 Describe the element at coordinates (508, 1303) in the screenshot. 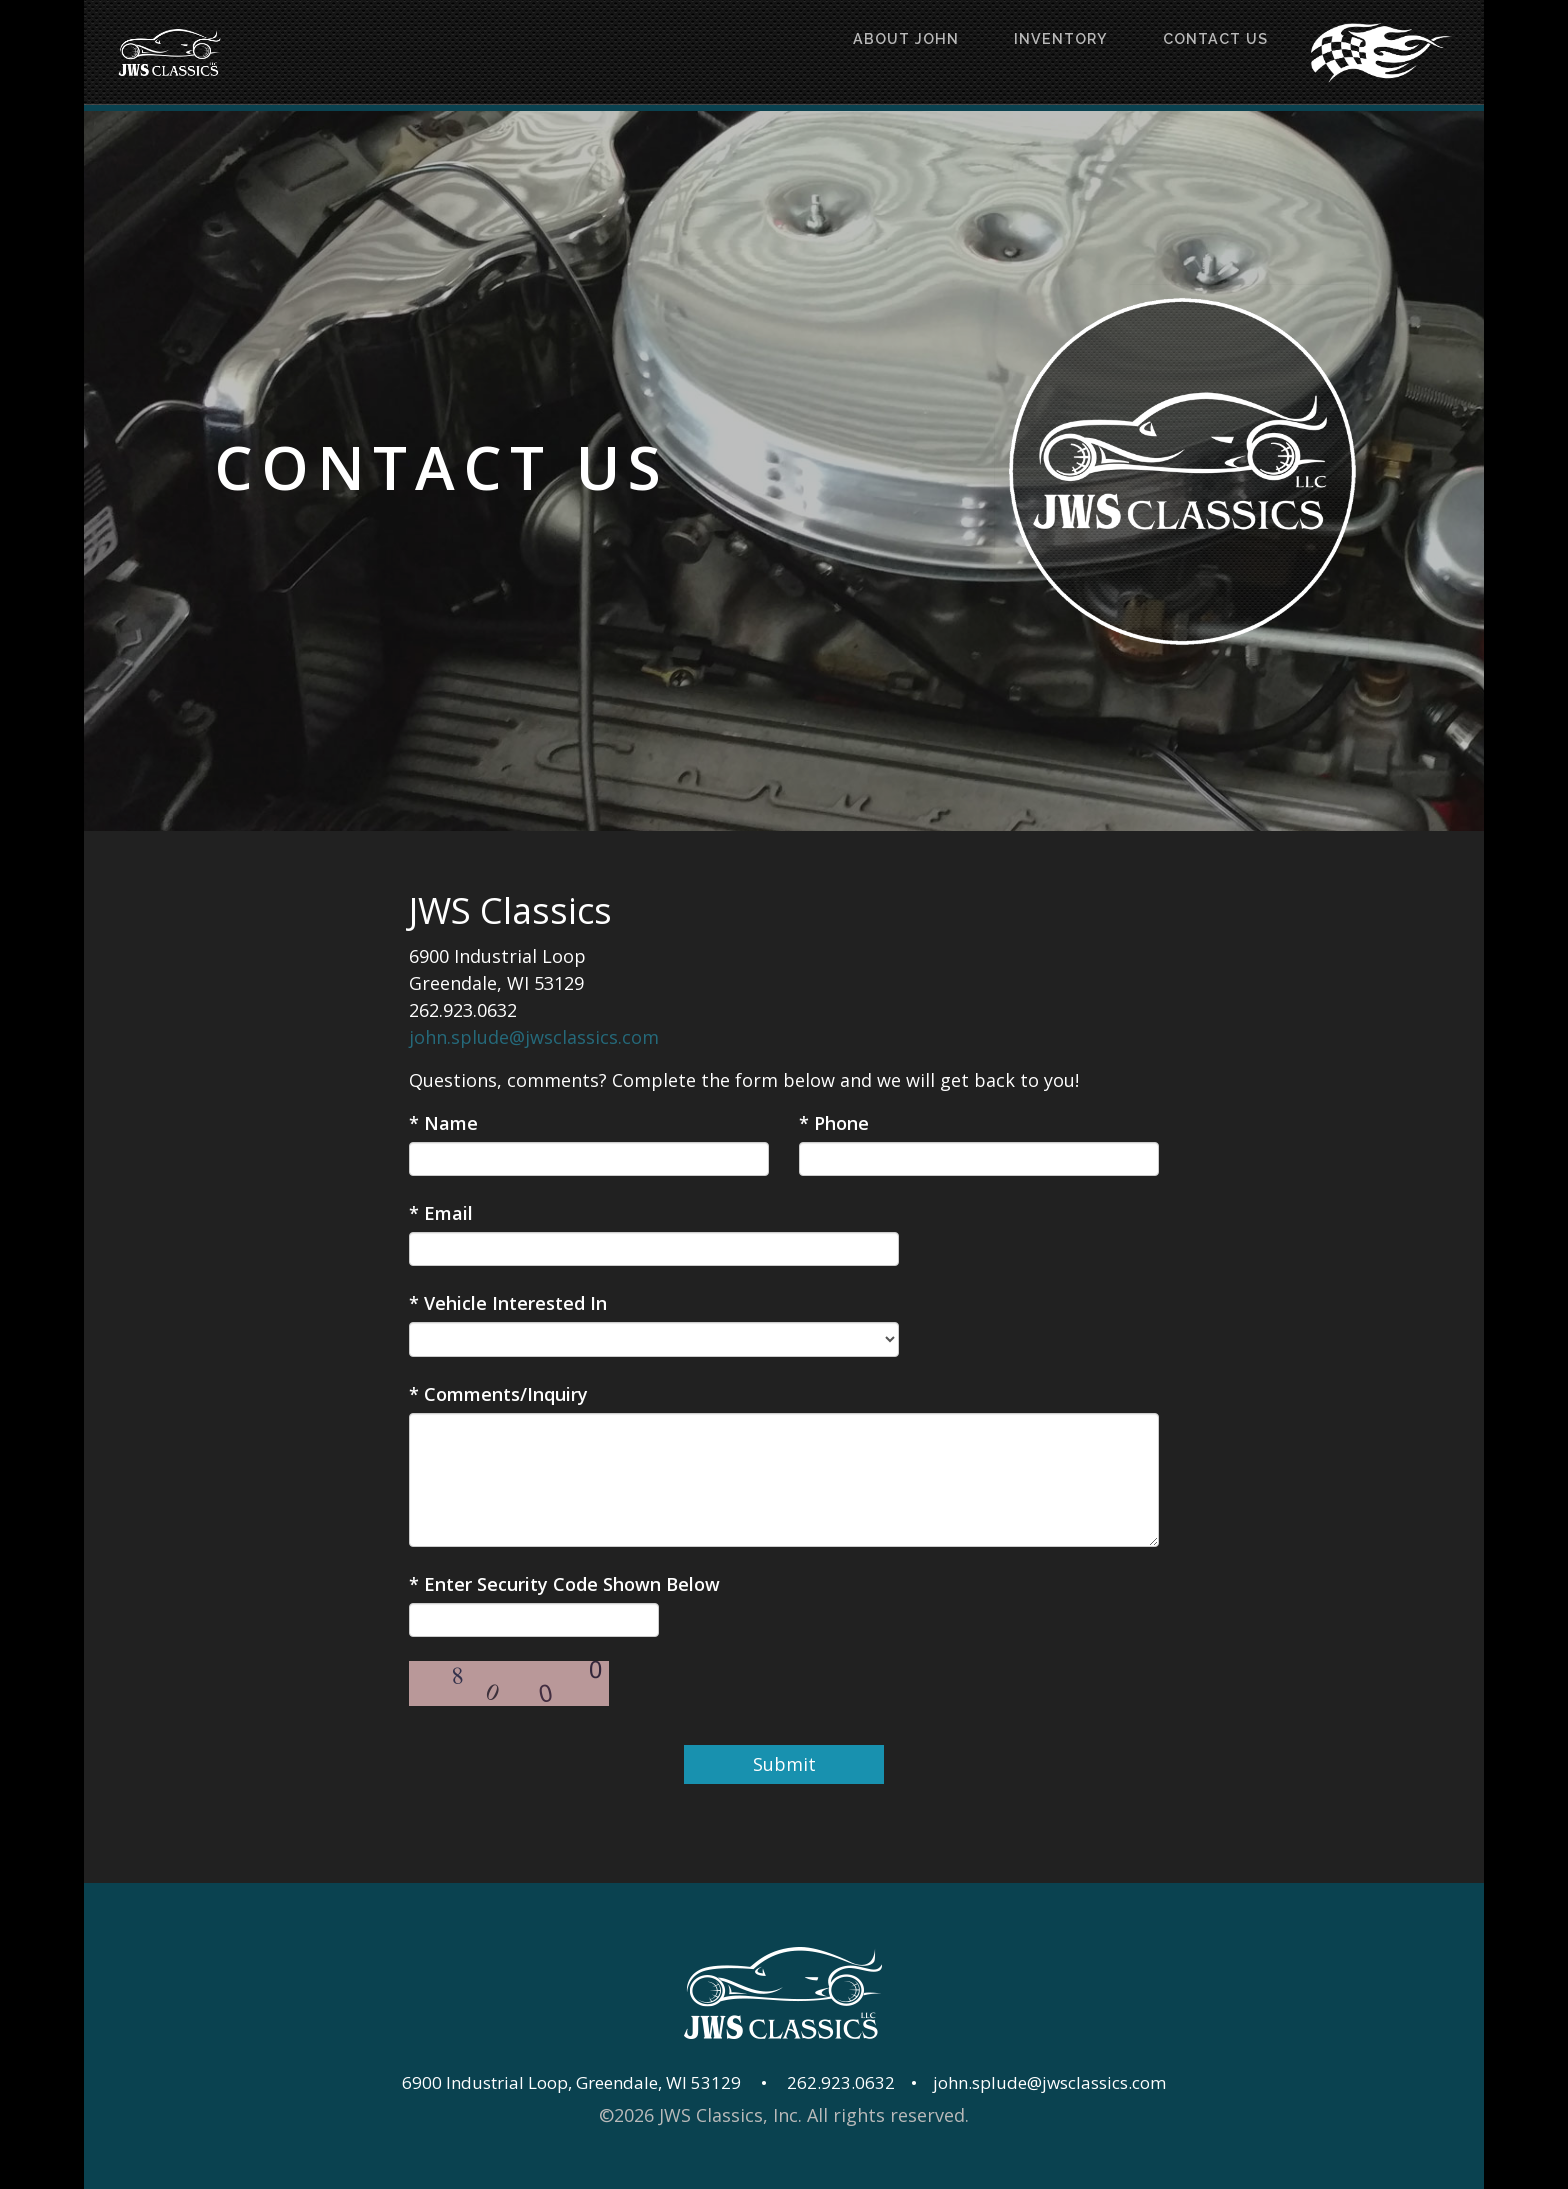

I see `* Vehicle Interested In` at that location.